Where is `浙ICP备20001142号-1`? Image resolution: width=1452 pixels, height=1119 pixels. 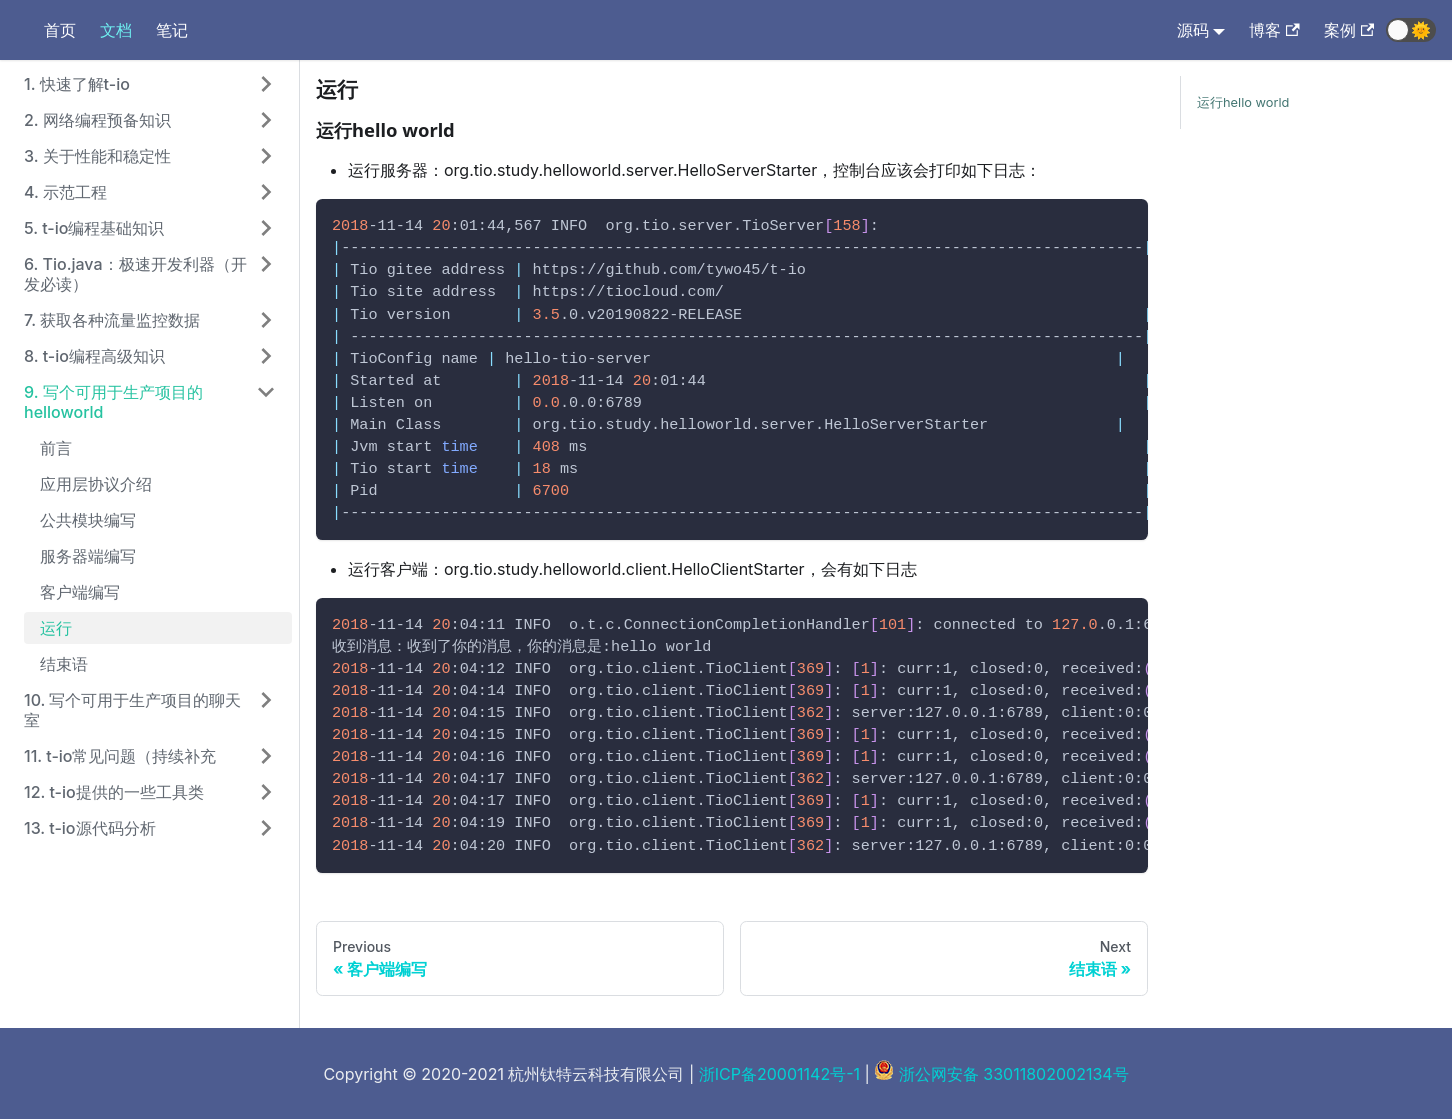
浙ICP备20001142号-1 is located at coordinates (779, 1074).